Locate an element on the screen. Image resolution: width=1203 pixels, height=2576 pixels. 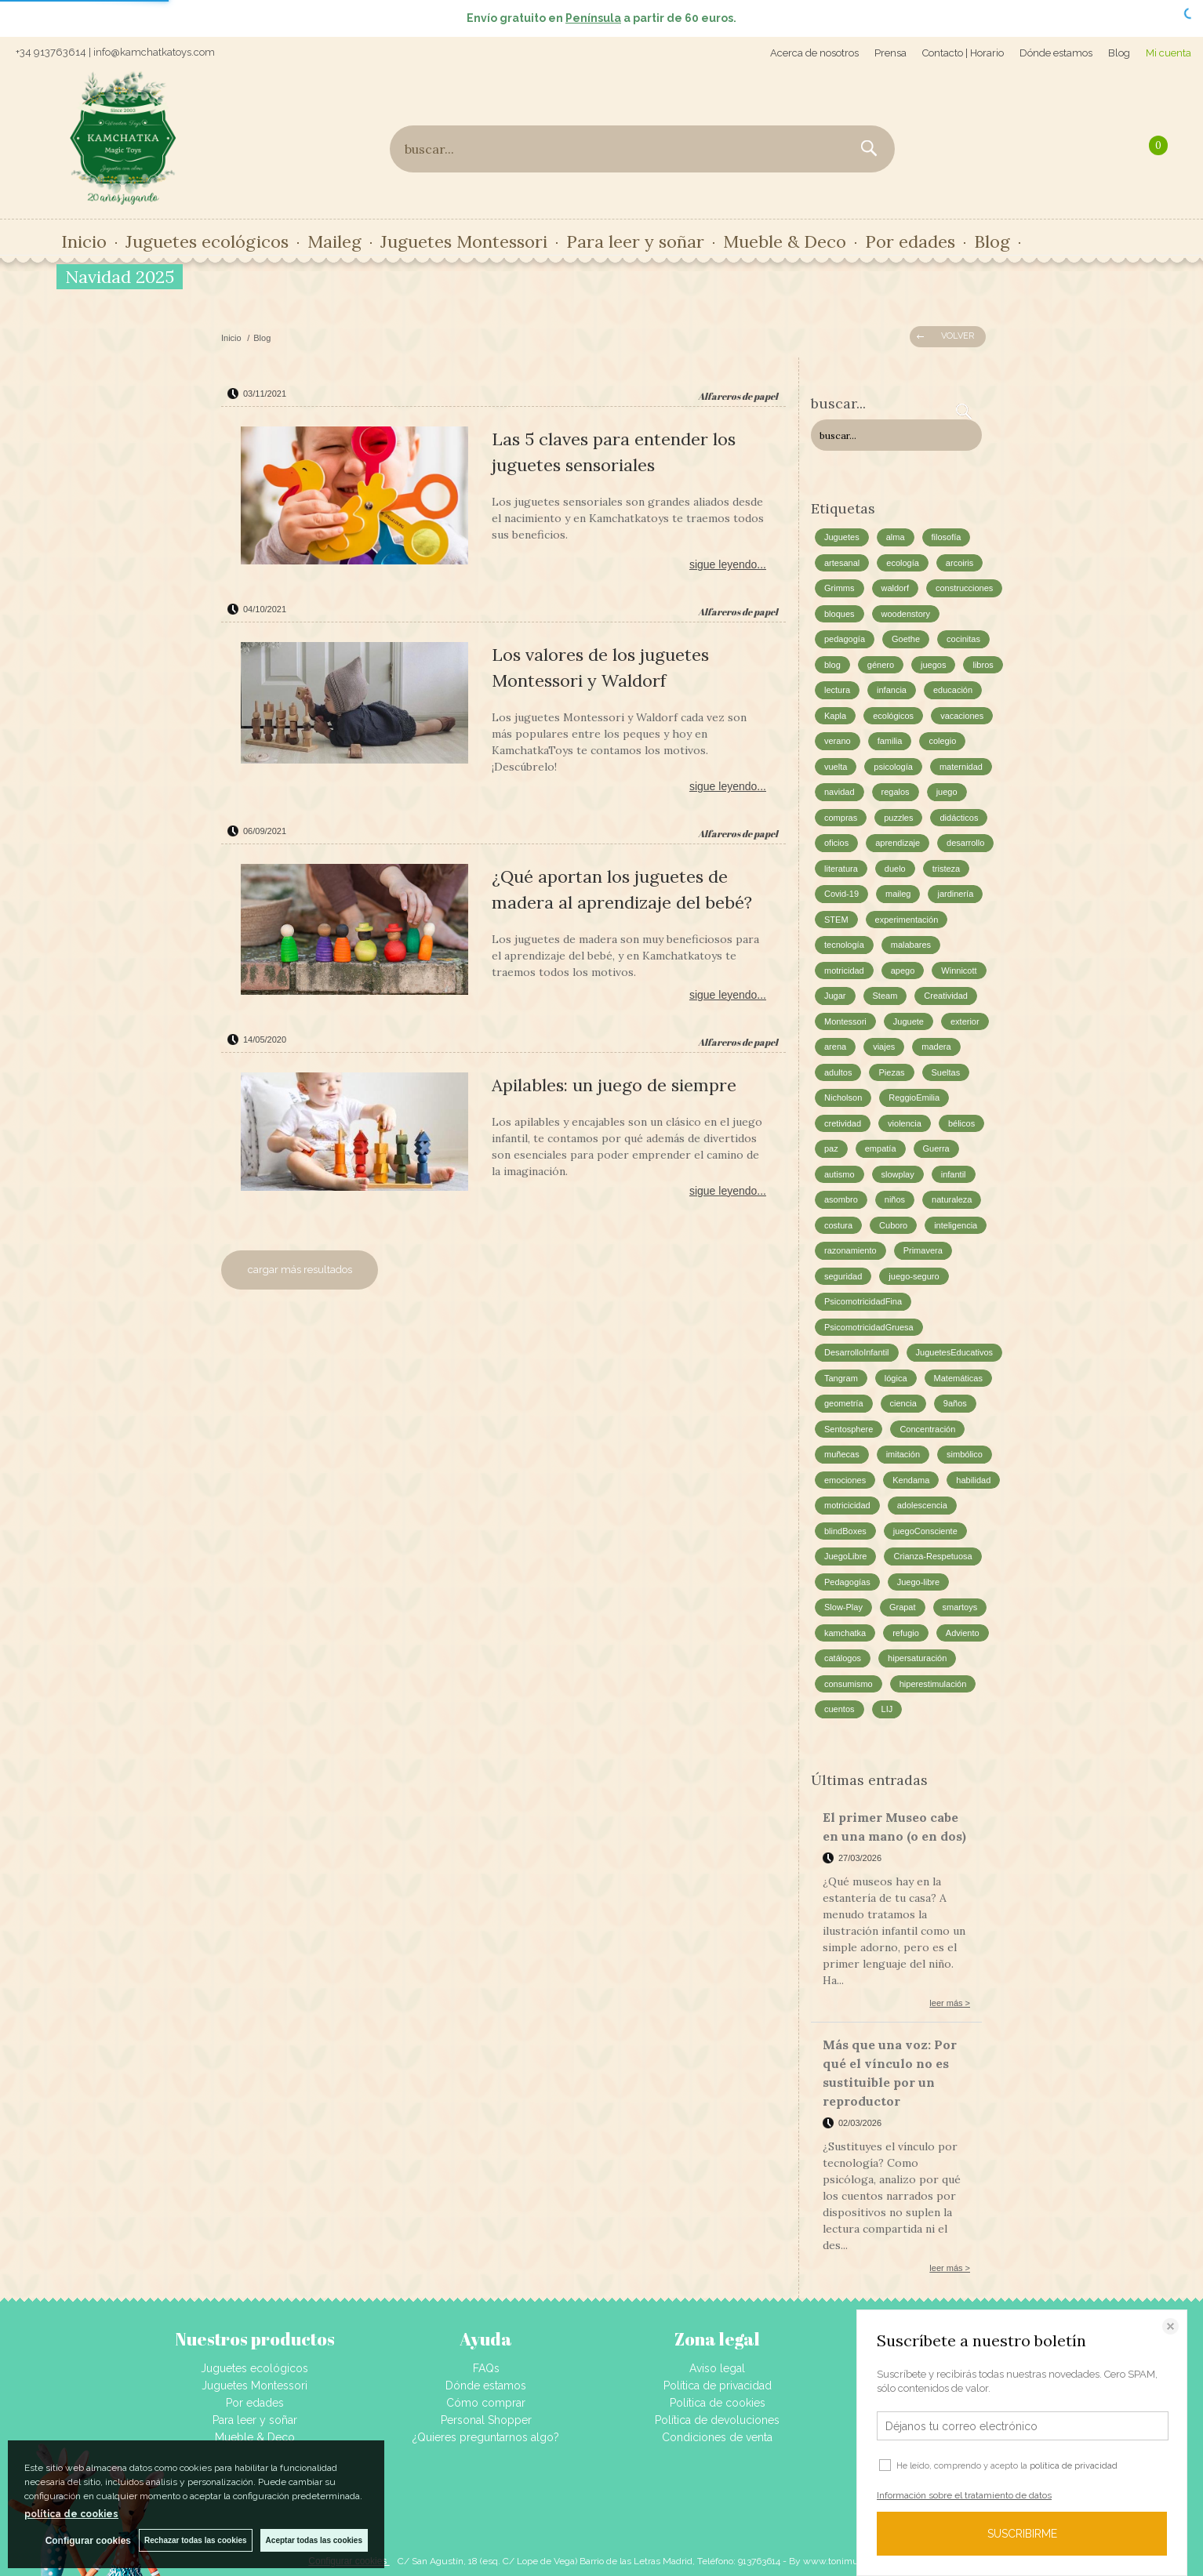
autismo is located at coordinates (839, 1174).